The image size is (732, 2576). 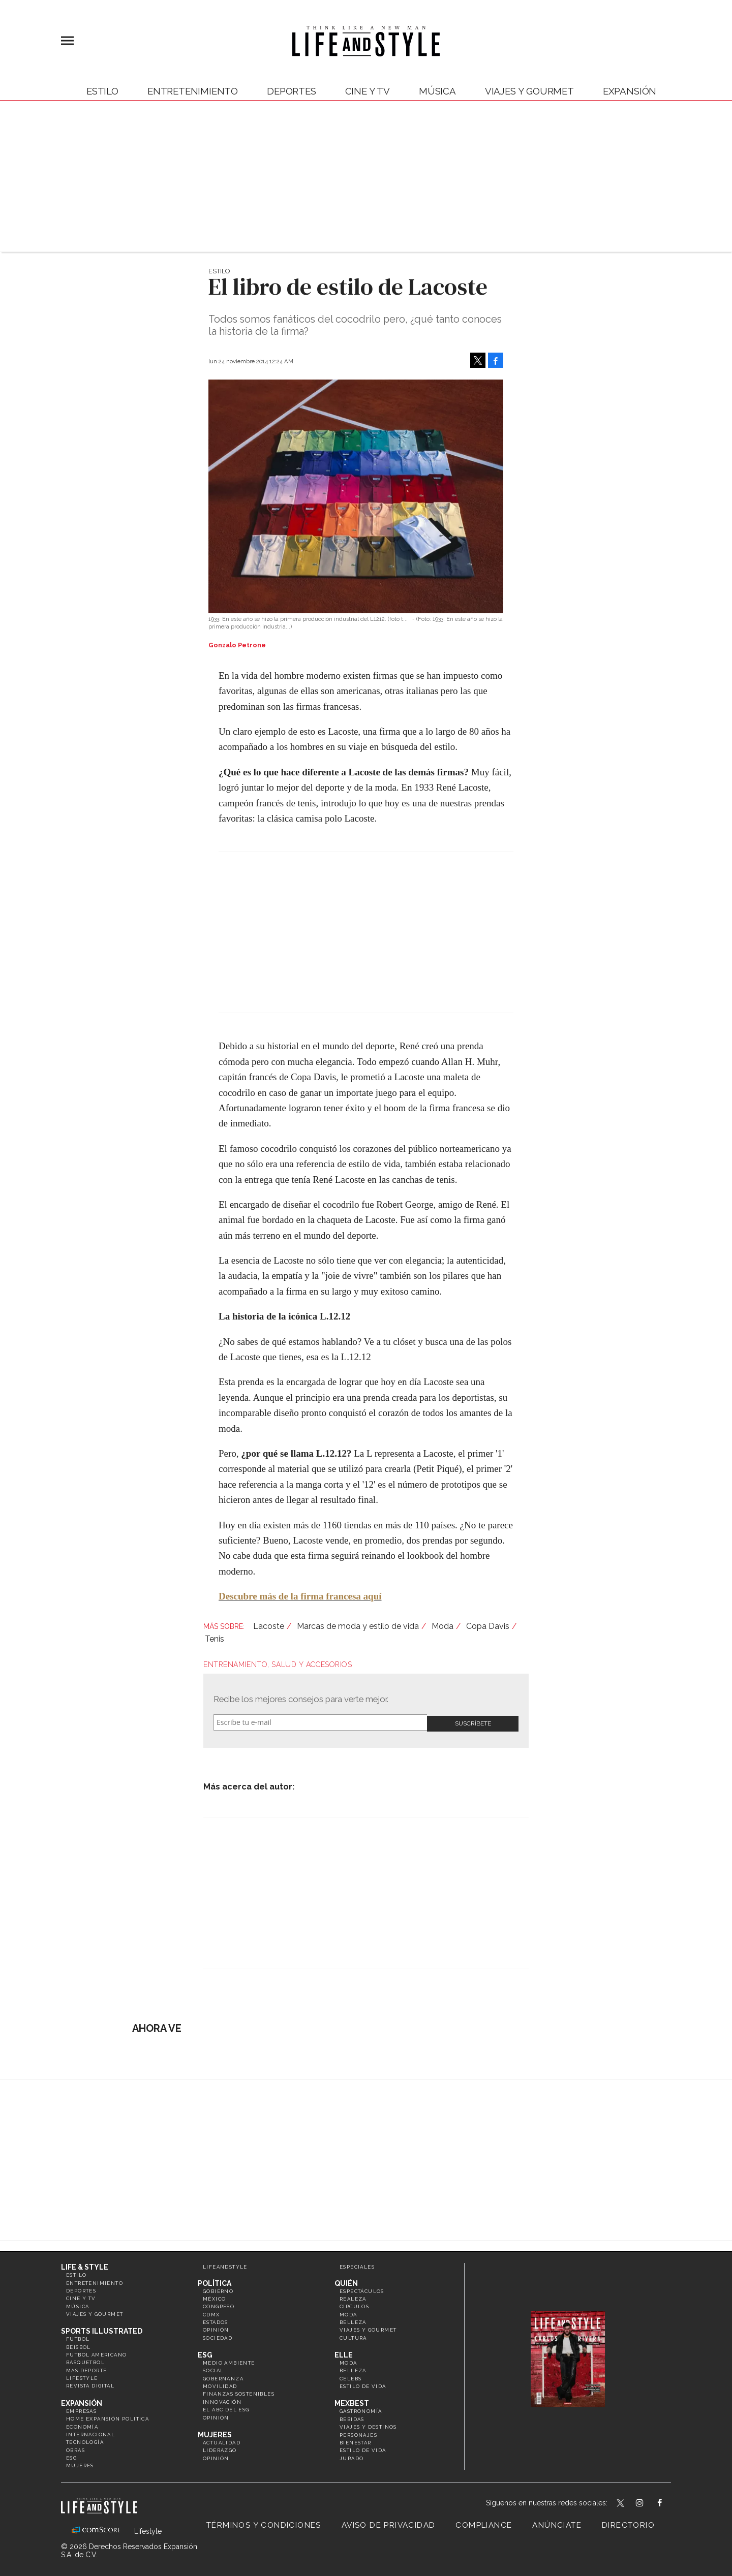 What do you see at coordinates (238, 2392) in the screenshot?
I see `Finanzas Sostenibles` at bounding box center [238, 2392].